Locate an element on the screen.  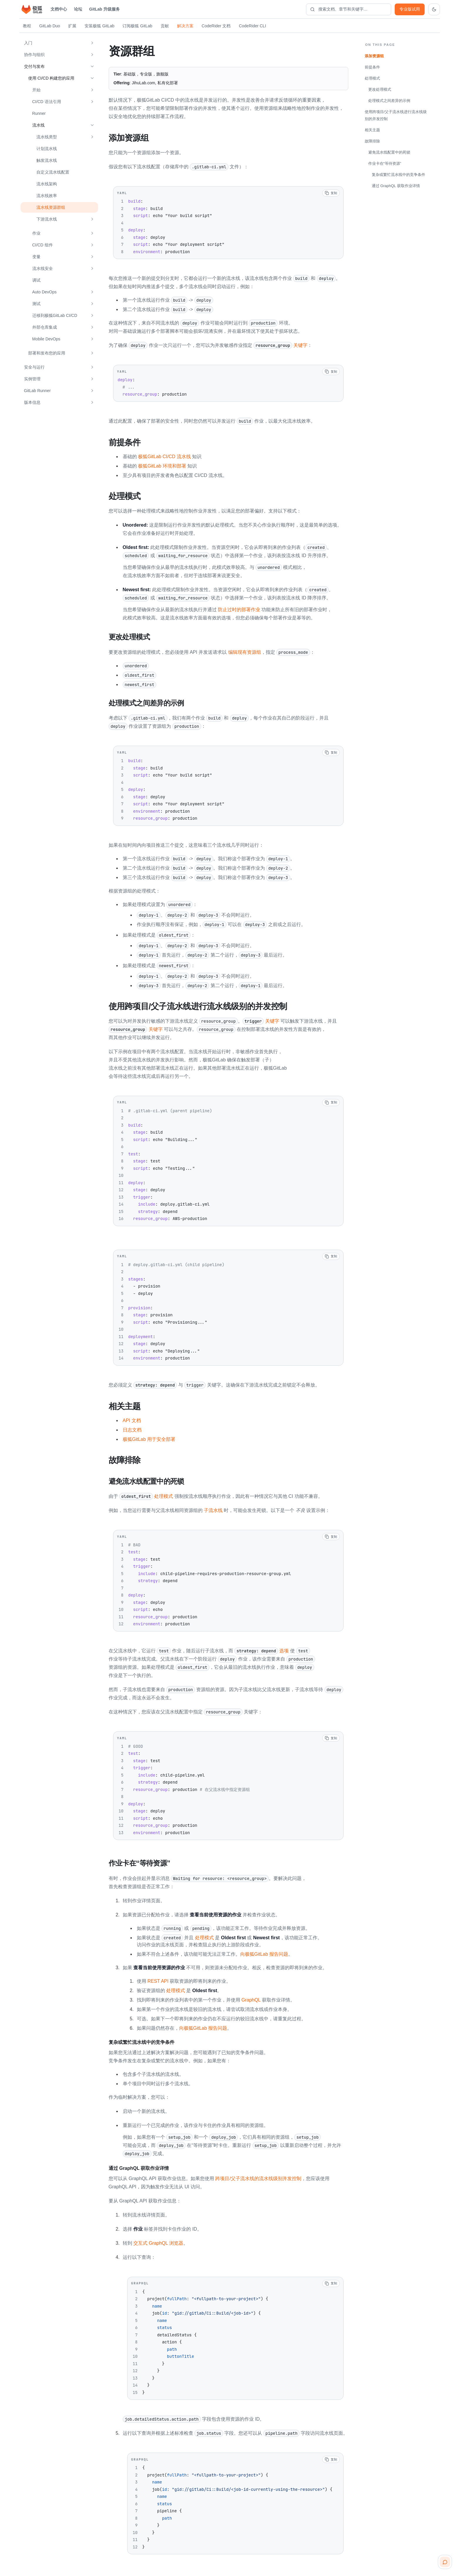
自定义流水线配置 is located at coordinates (52, 172).